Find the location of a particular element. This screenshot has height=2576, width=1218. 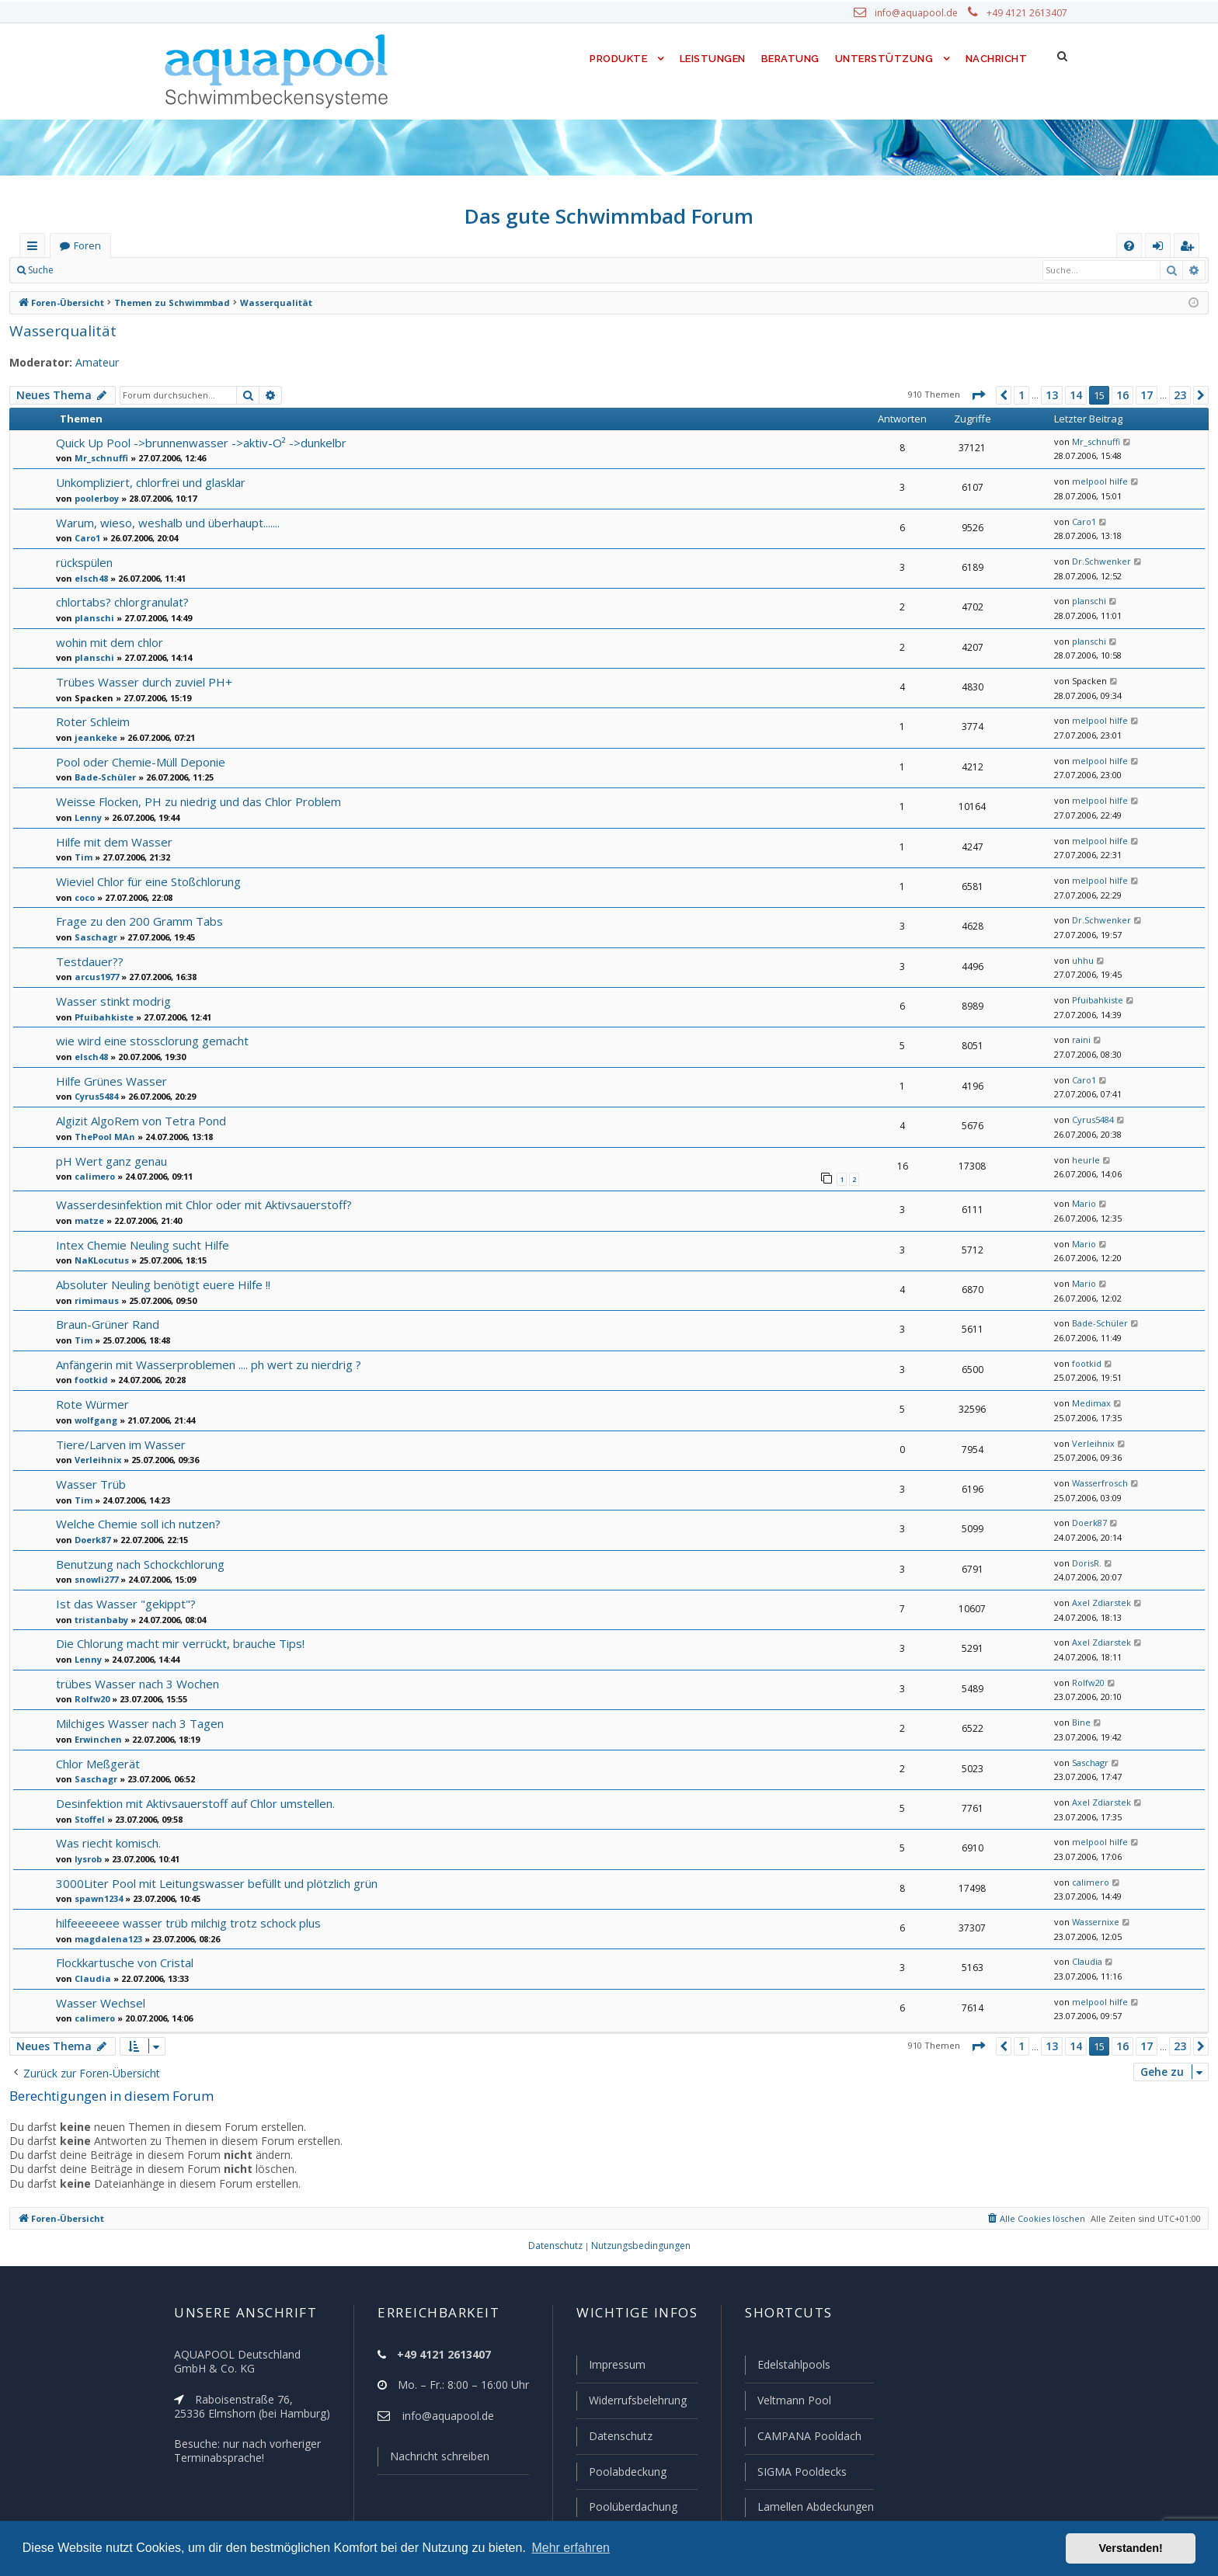

Tiere/Larven im Wasser is located at coordinates (117, 1443).